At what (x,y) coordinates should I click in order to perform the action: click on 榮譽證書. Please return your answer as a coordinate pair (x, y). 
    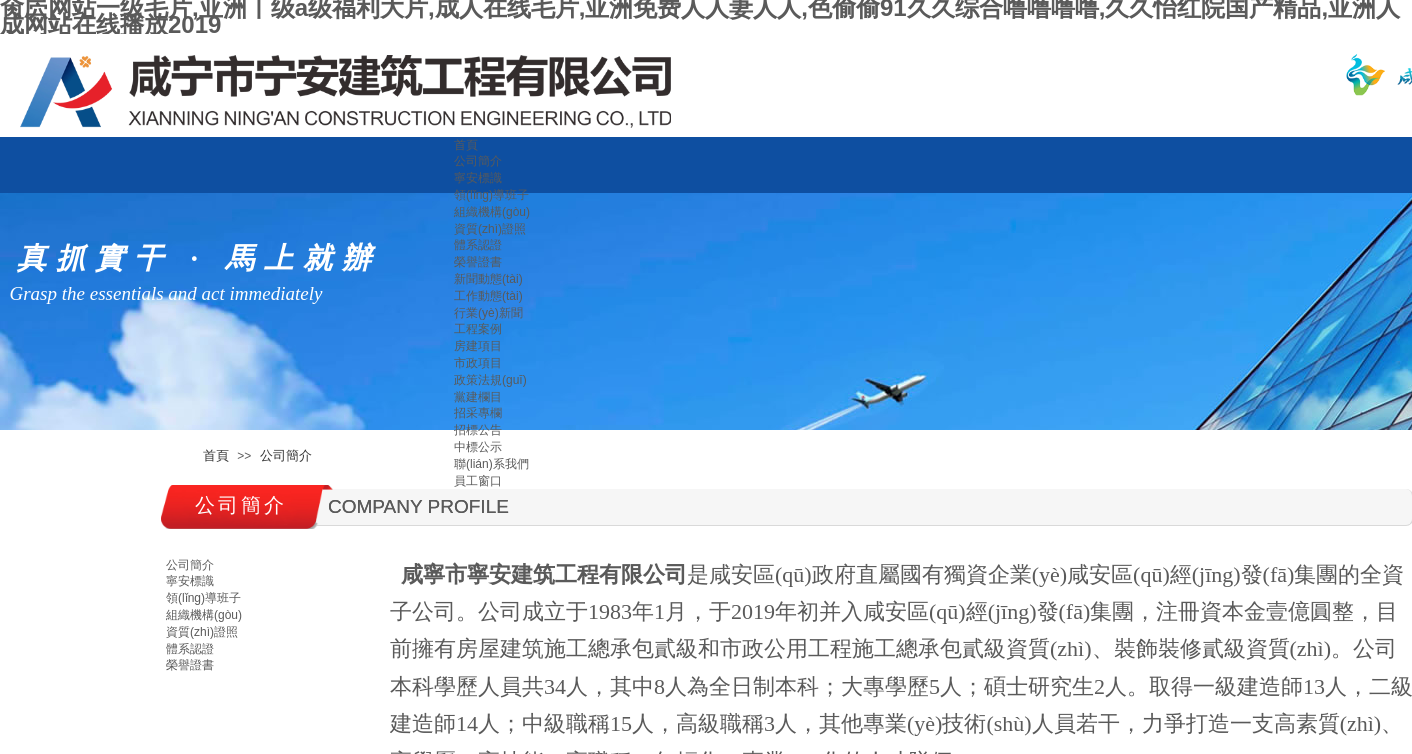
    Looking at the image, I should click on (478, 262).